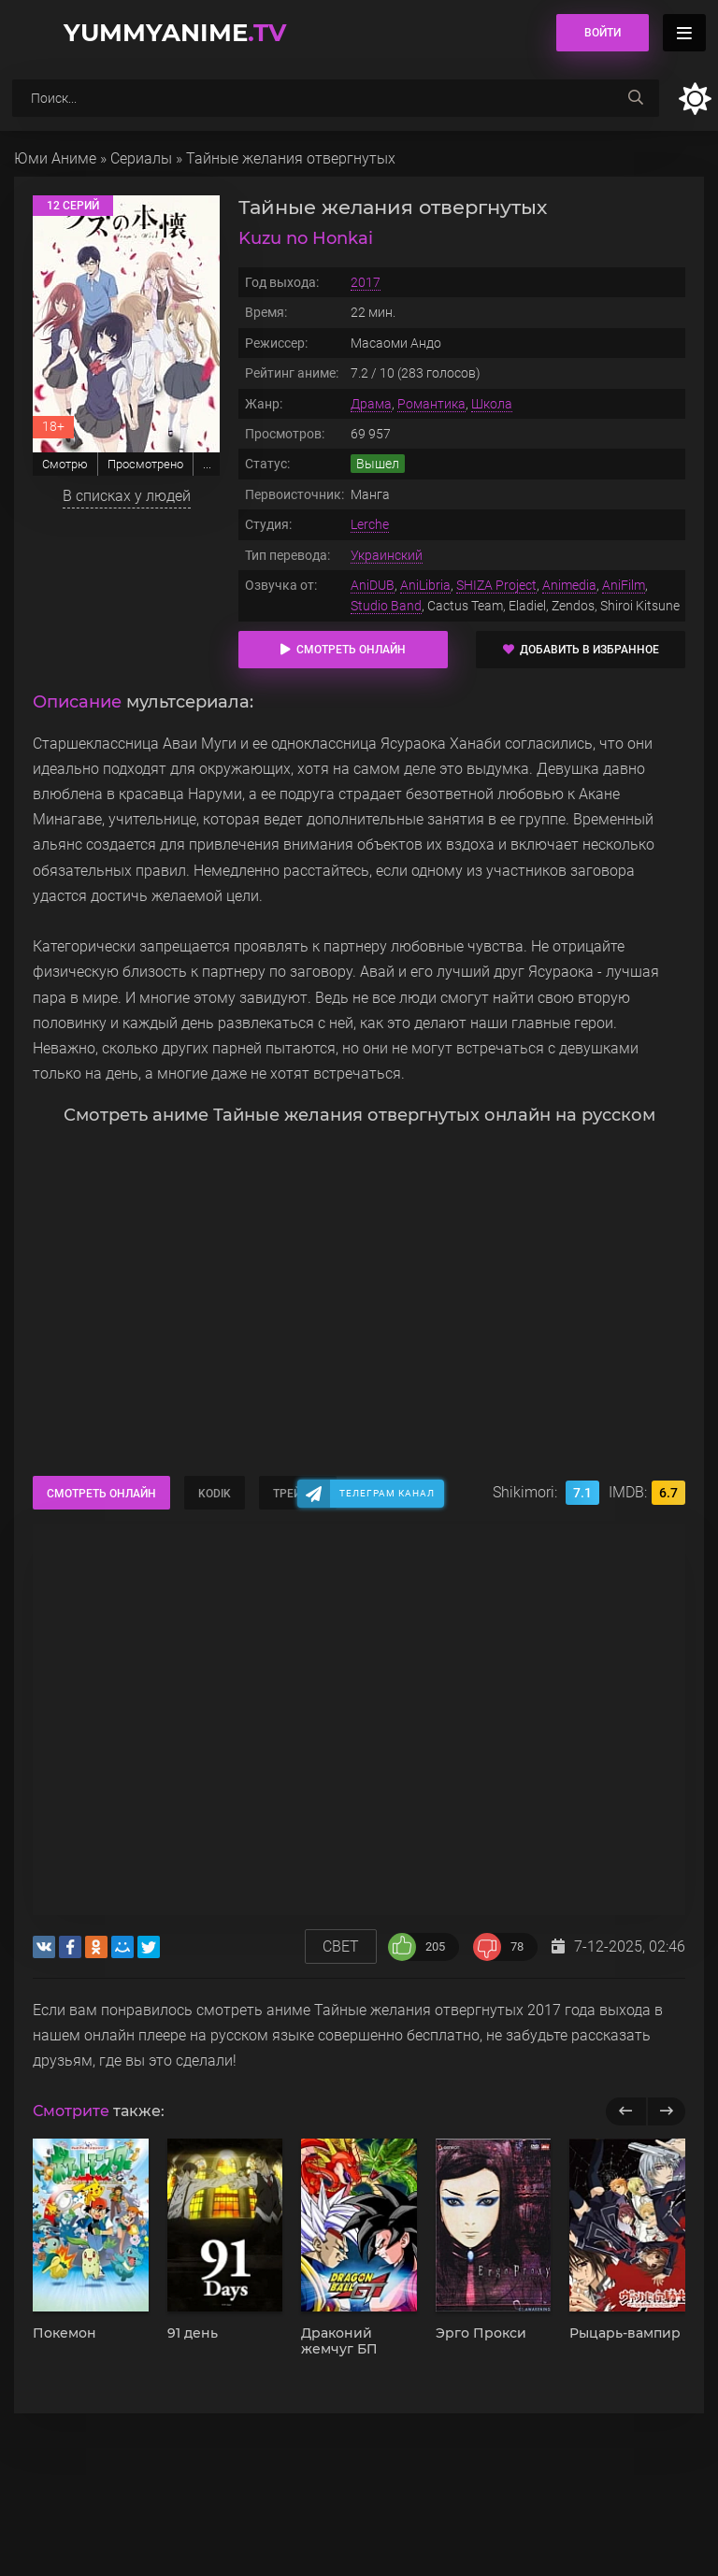  What do you see at coordinates (55, 158) in the screenshot?
I see `Юми Аниме` at bounding box center [55, 158].